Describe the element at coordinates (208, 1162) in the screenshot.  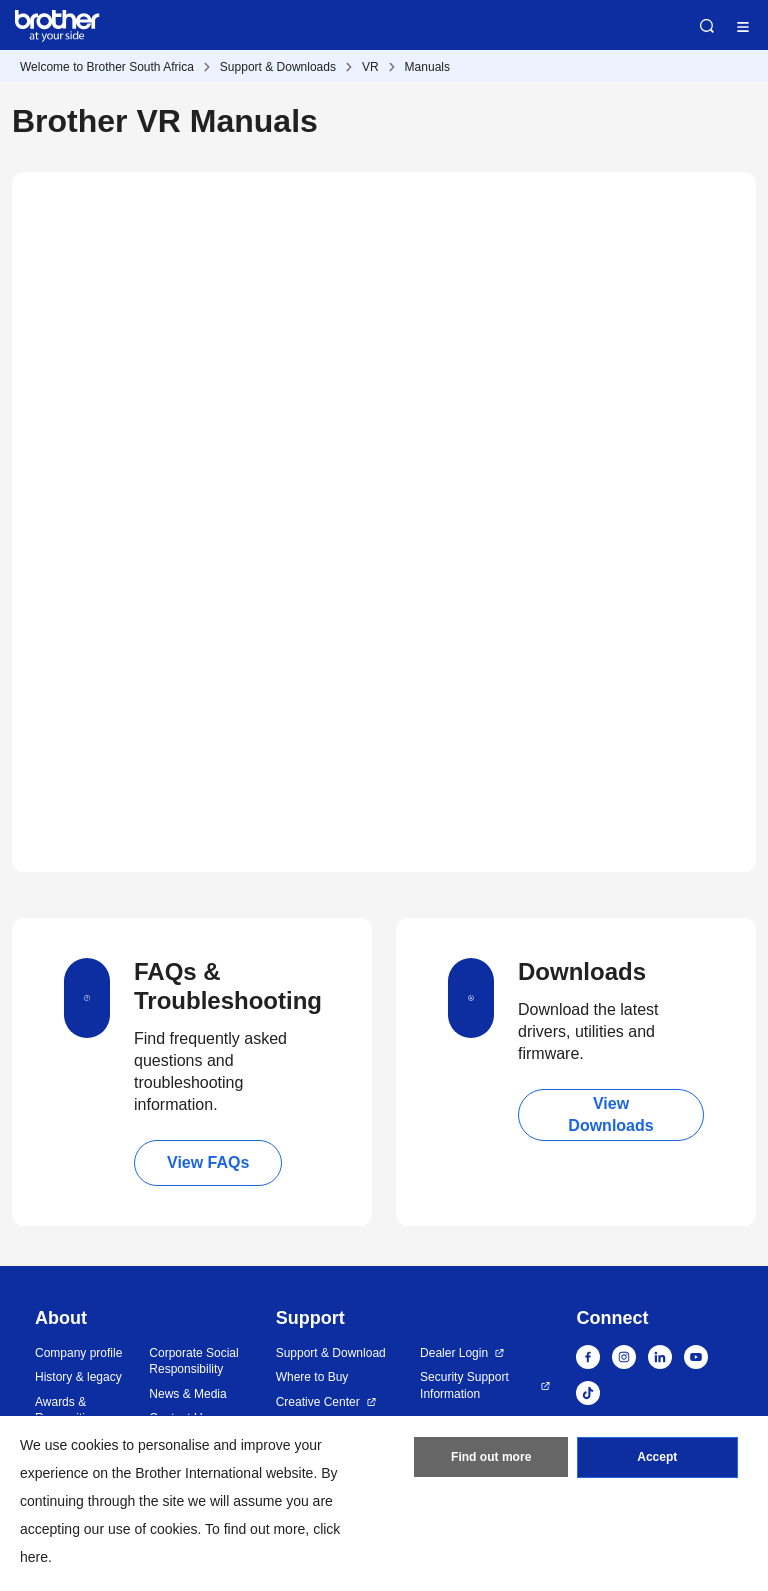
I see `View FAQs` at that location.